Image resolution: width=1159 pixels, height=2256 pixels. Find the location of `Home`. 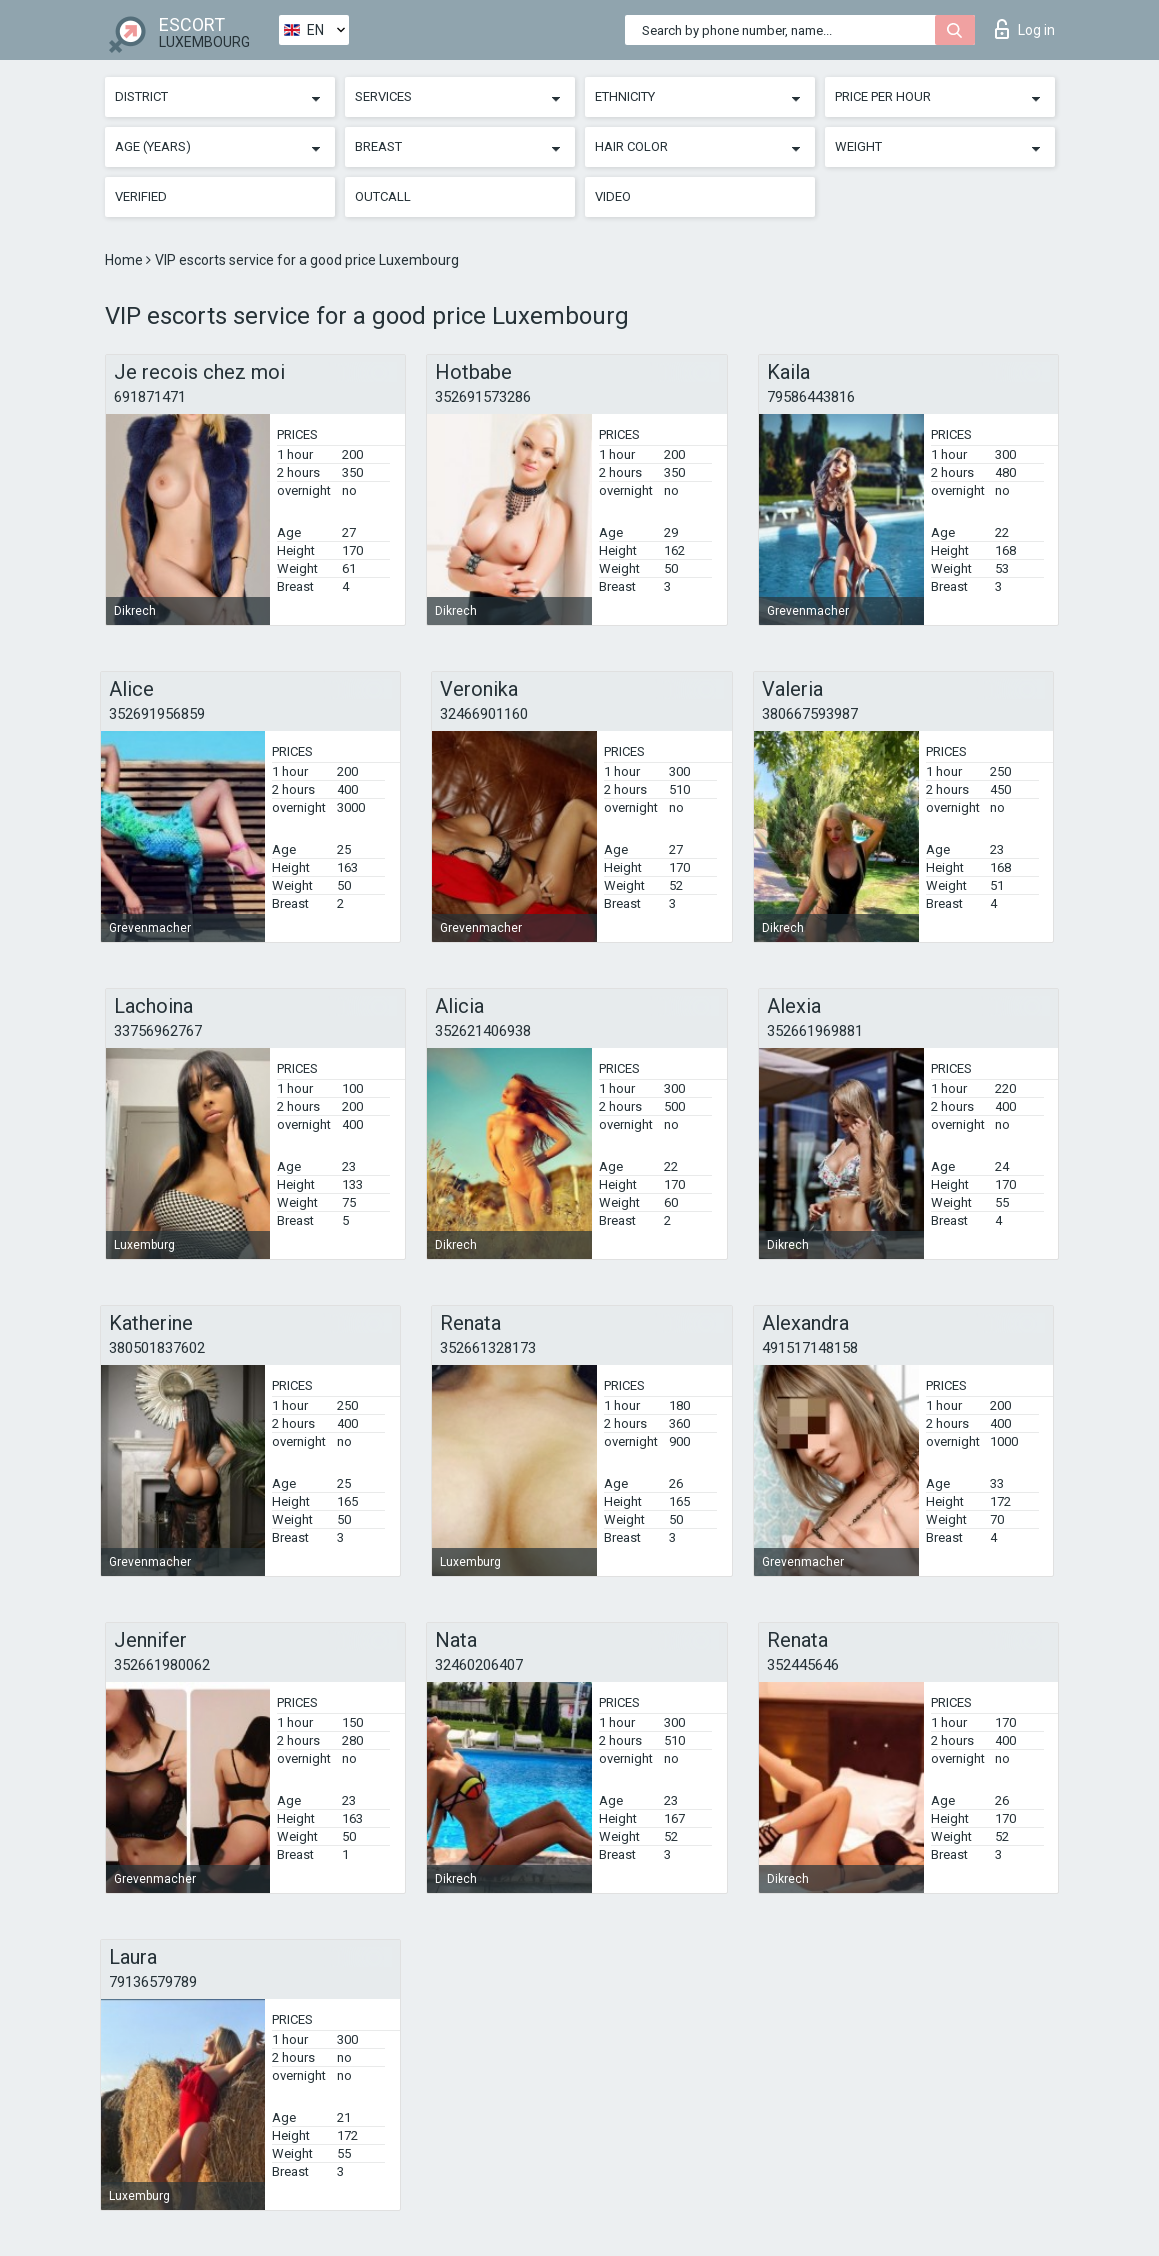

Home is located at coordinates (125, 260).